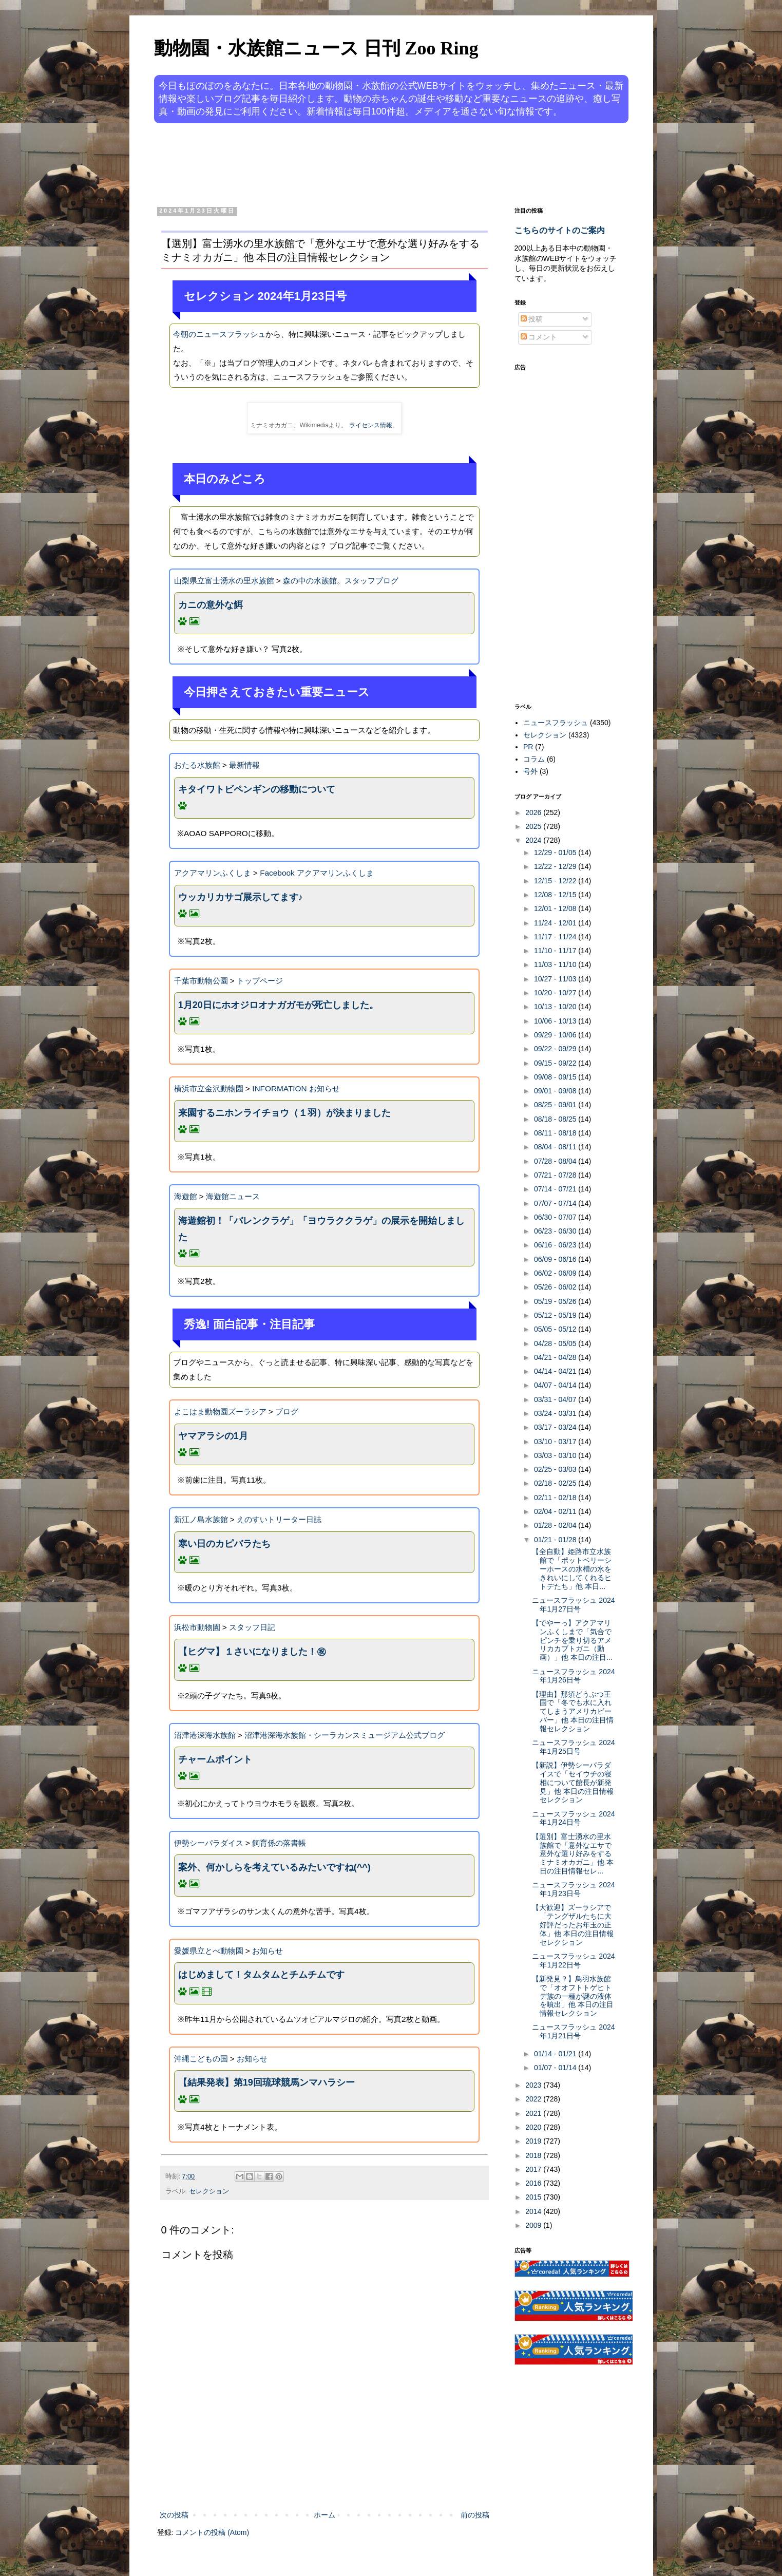 Image resolution: width=782 pixels, height=2576 pixels. What do you see at coordinates (224, 1544) in the screenshot?
I see `寒い日のカピバラたち` at bounding box center [224, 1544].